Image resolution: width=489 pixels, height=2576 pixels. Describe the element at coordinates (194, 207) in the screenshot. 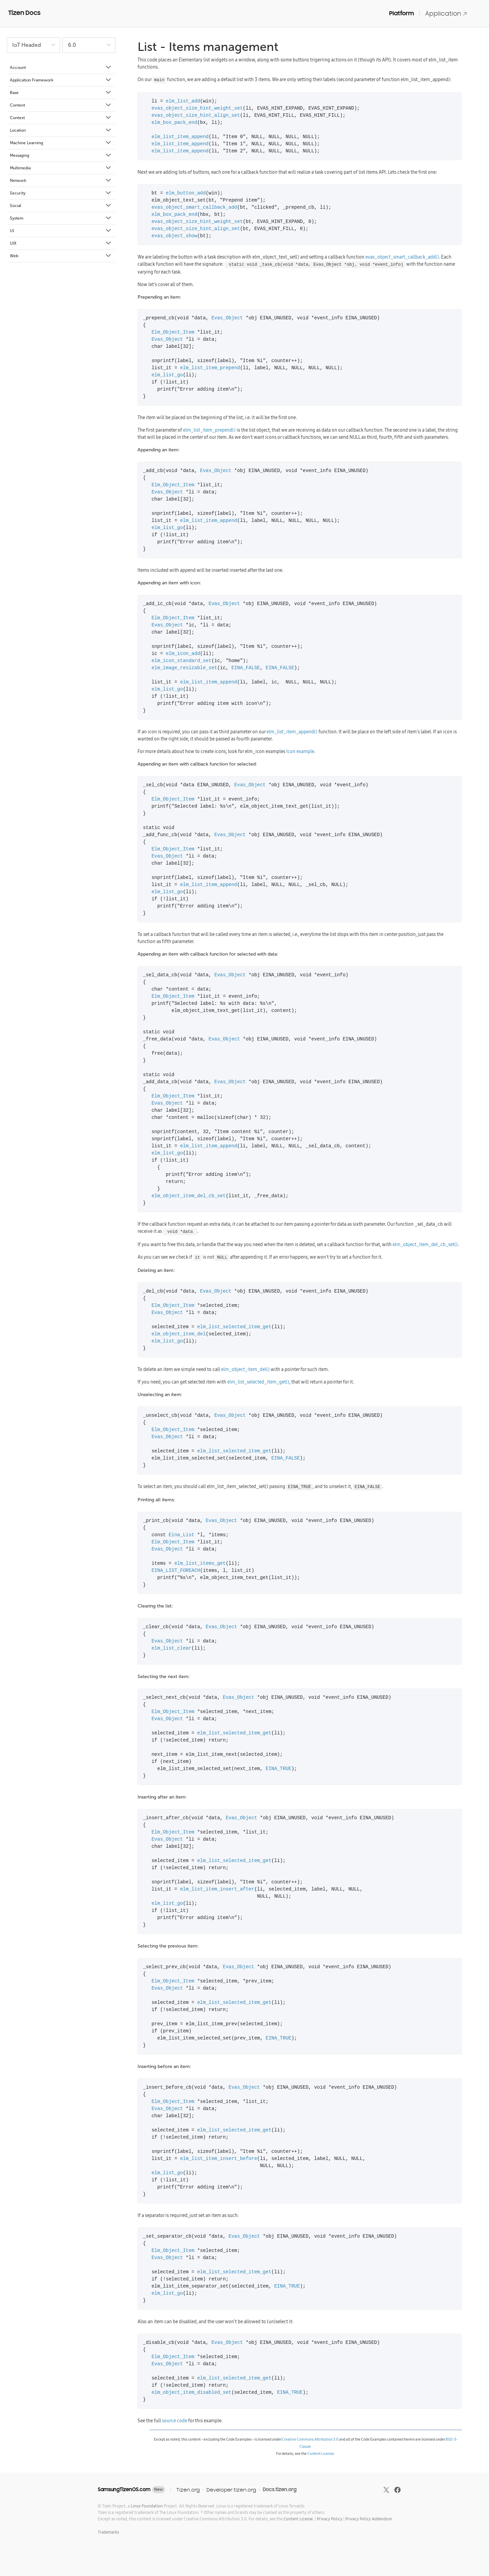

I see `evas_object_smart_callback_add` at that location.